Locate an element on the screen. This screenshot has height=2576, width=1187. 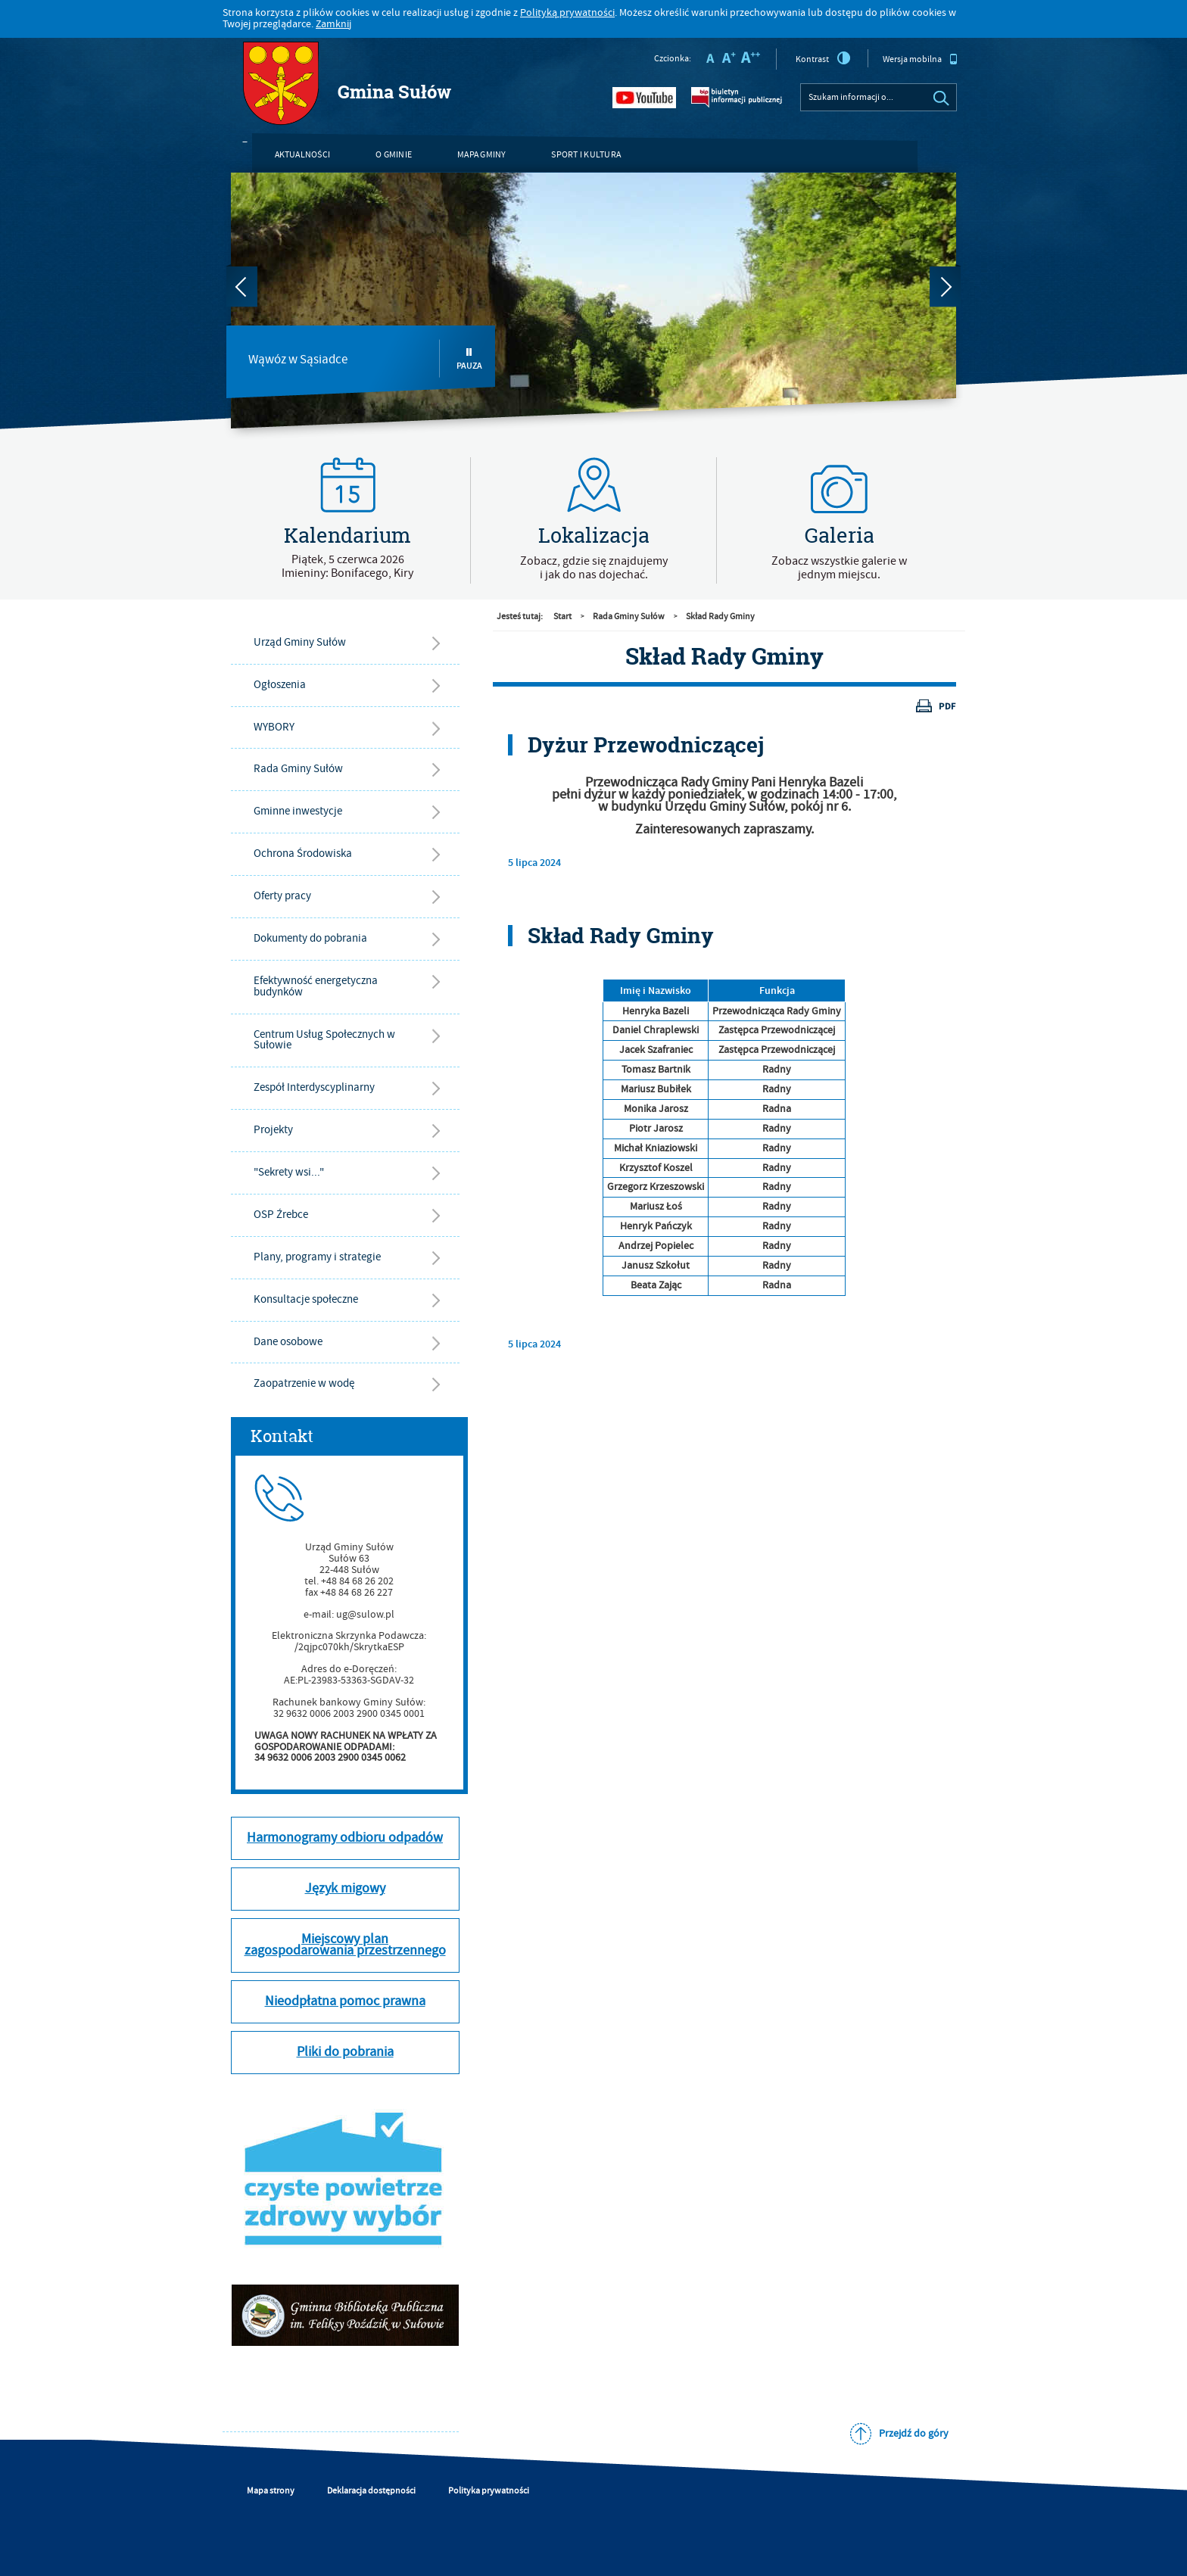
Rada Gminy Sułów is located at coordinates (298, 769).